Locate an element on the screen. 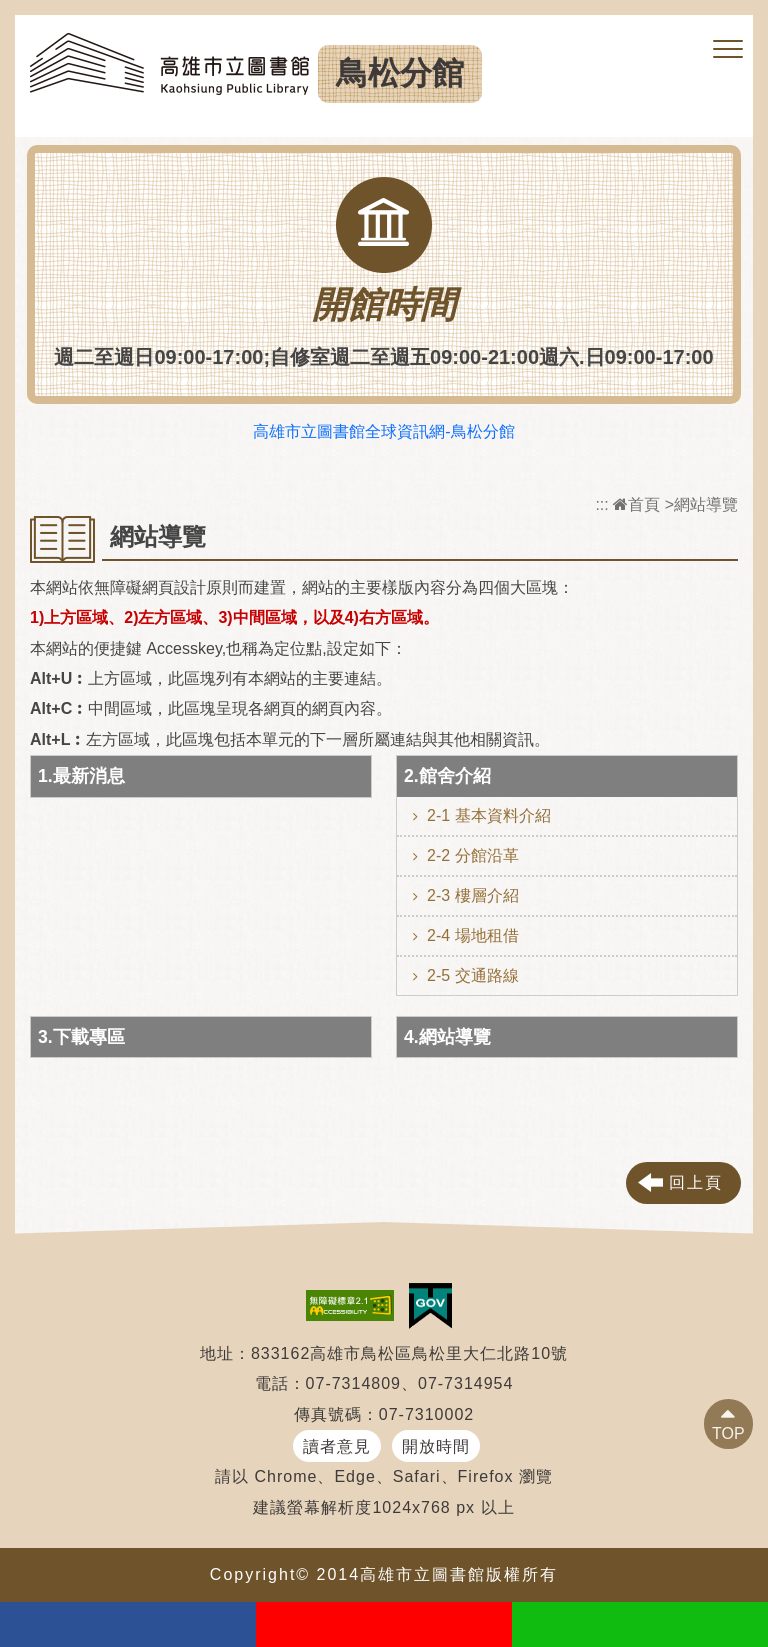 The width and height of the screenshot is (768, 1647). 讀者意見 is located at coordinates (337, 1446).